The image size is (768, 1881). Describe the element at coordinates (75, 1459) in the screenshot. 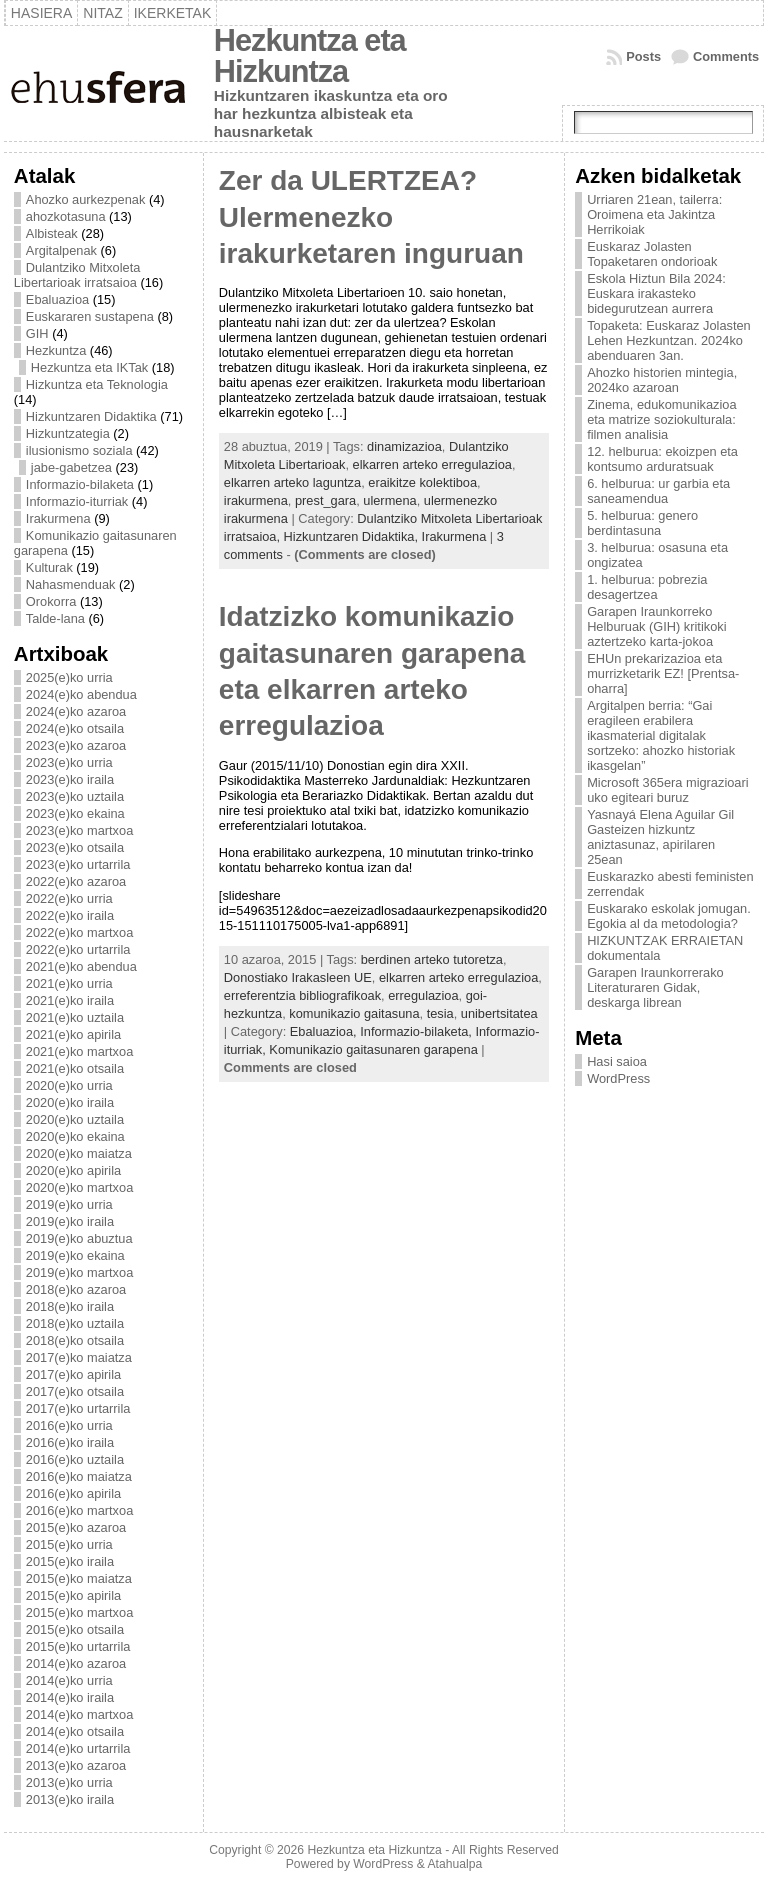

I see `2016(e)ko uztaila` at that location.